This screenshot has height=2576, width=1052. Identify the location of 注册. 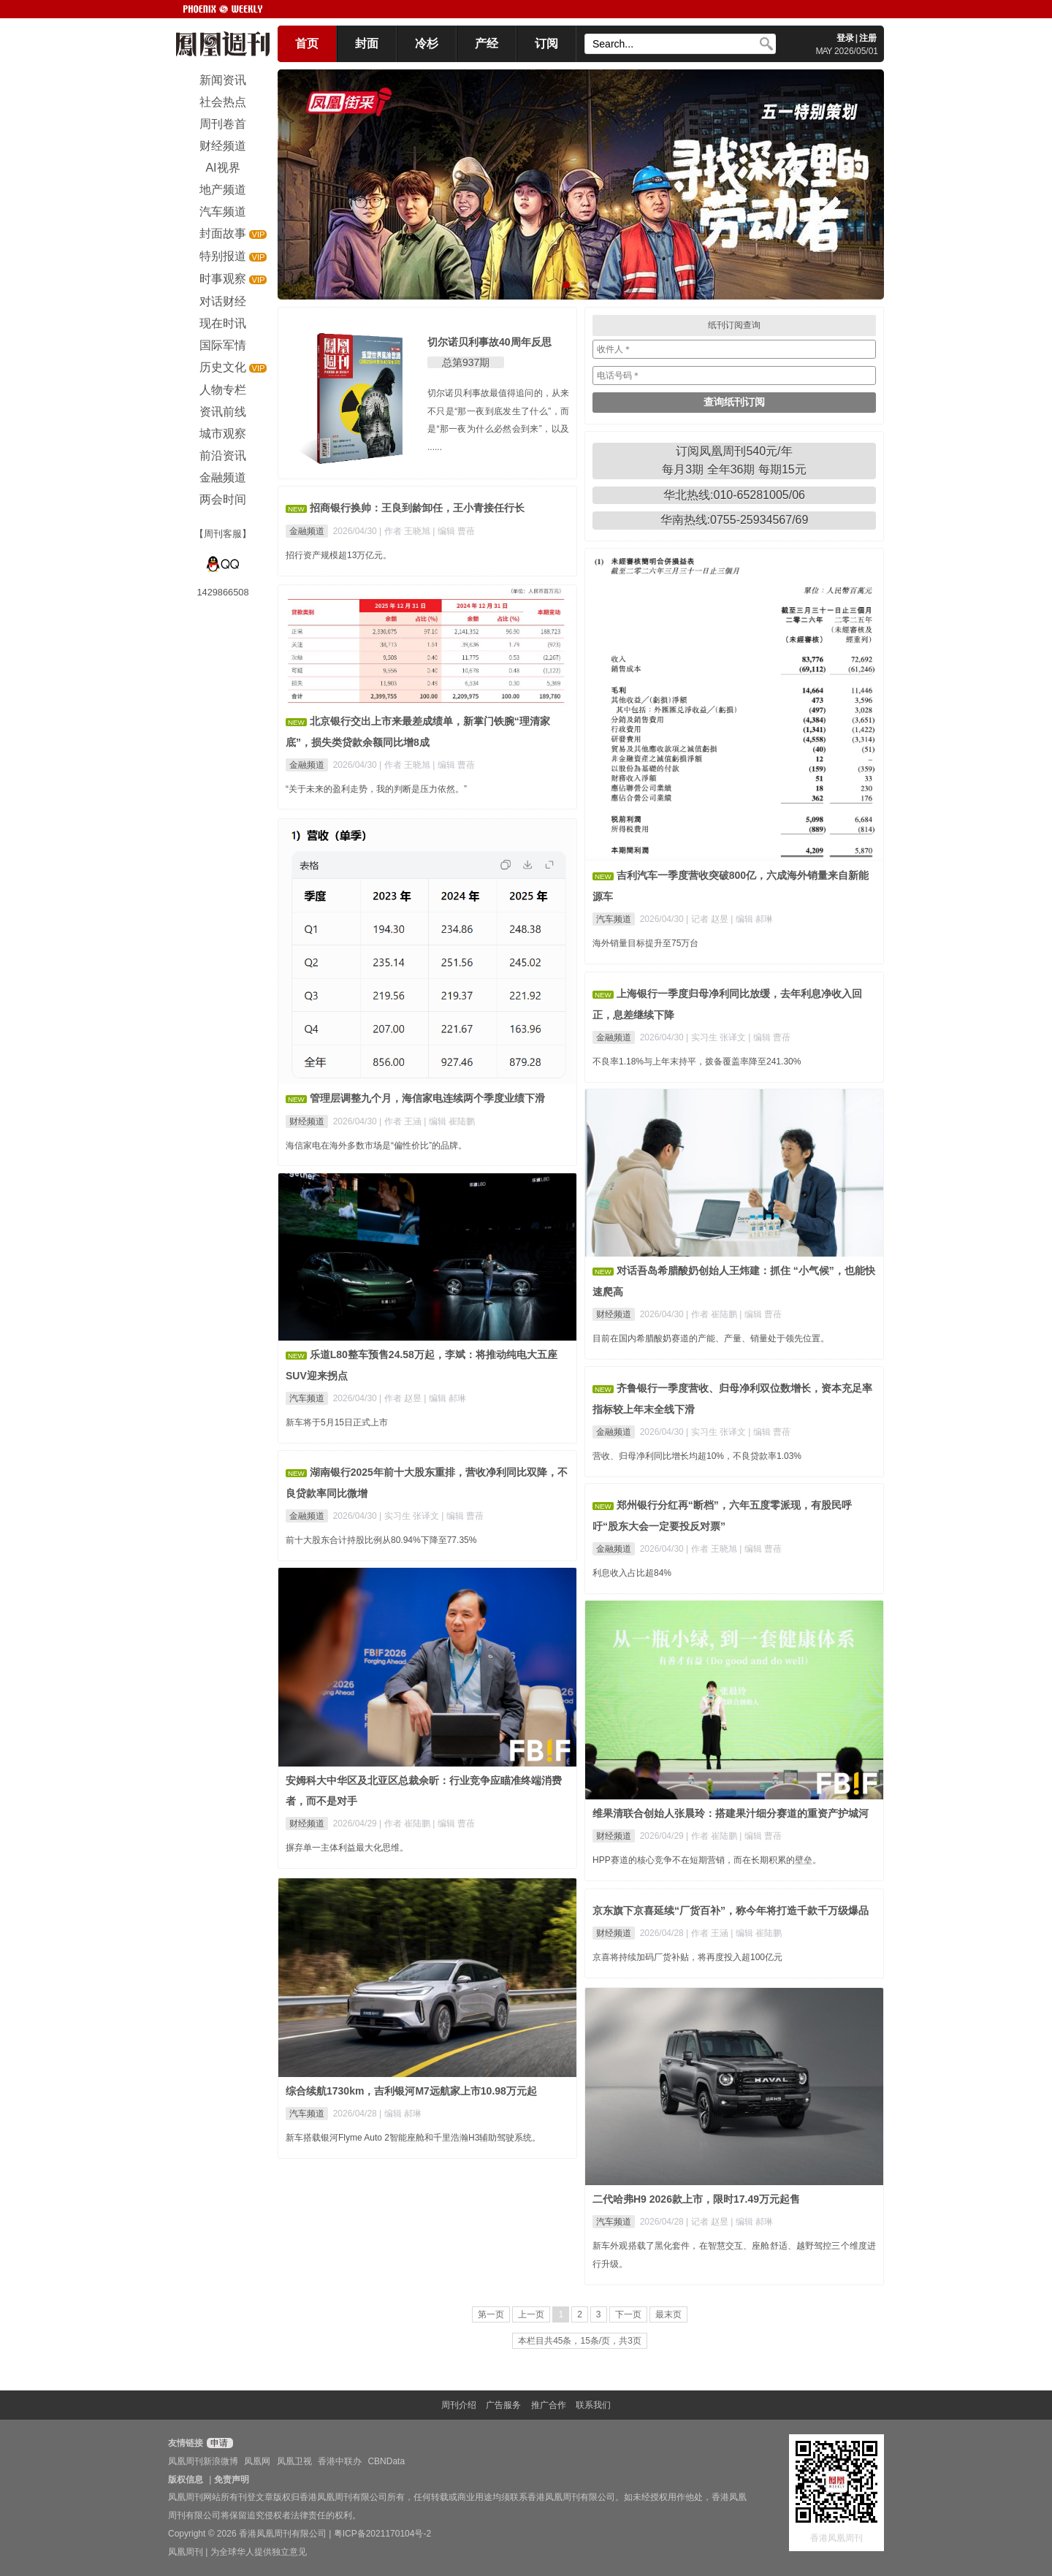
(868, 38).